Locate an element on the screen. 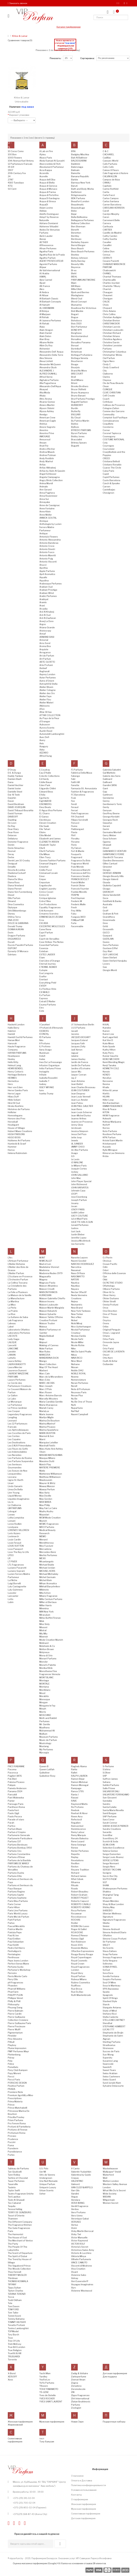 This screenshot has height=2576, width=137. Marc Cain is located at coordinates (44, 1373).